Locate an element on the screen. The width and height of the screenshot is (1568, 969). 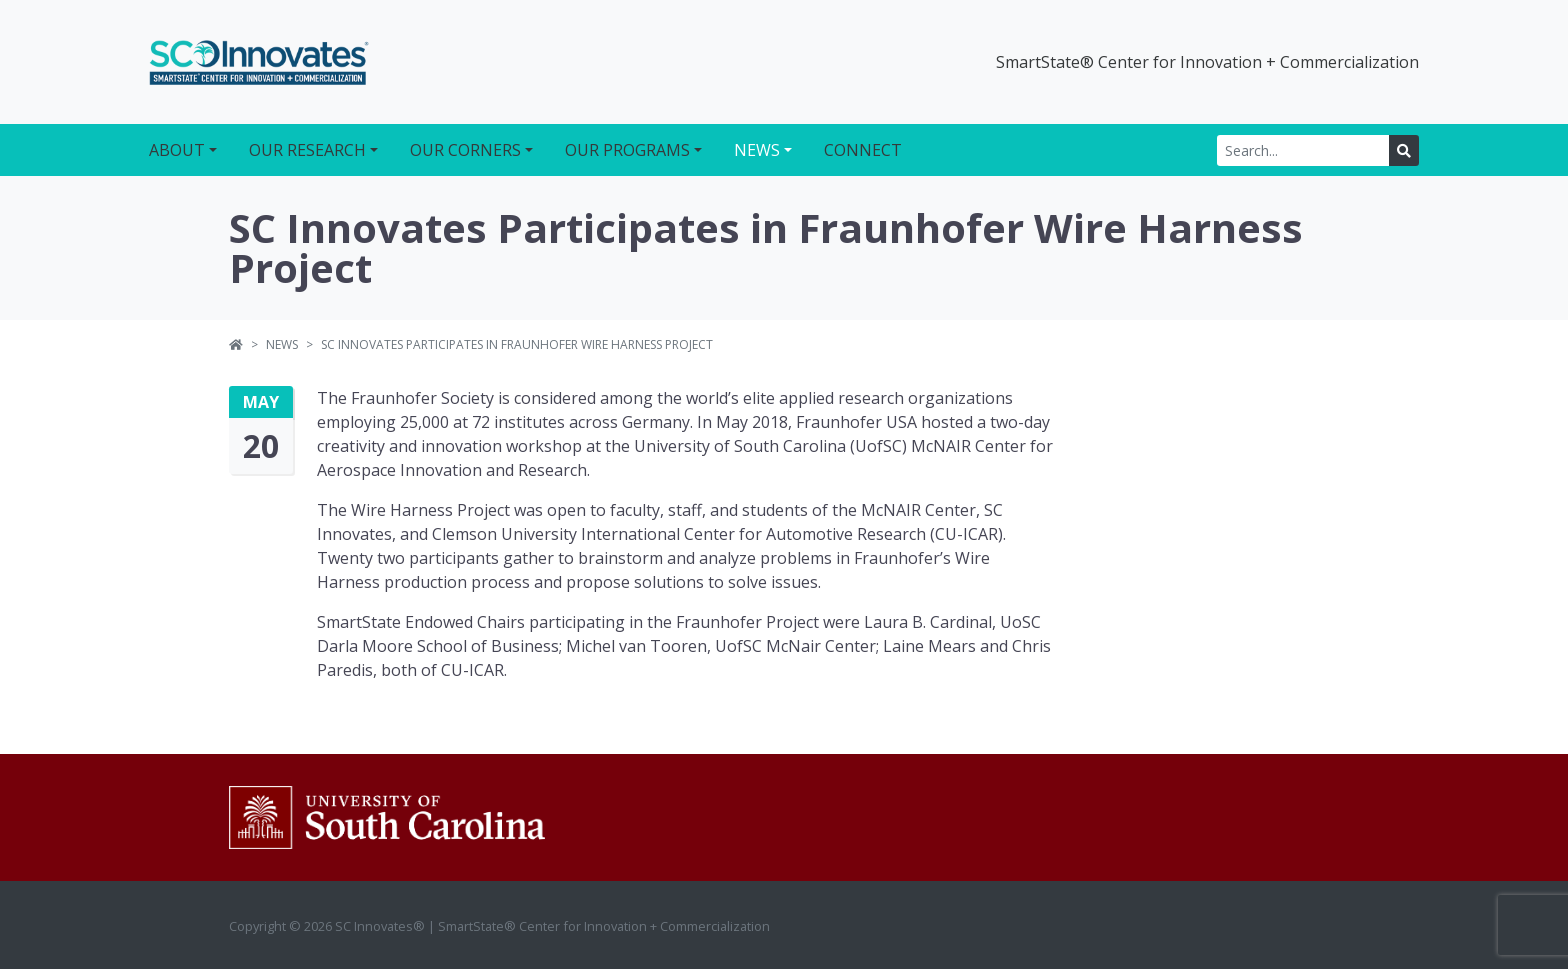
Our Corners is located at coordinates (465, 150).